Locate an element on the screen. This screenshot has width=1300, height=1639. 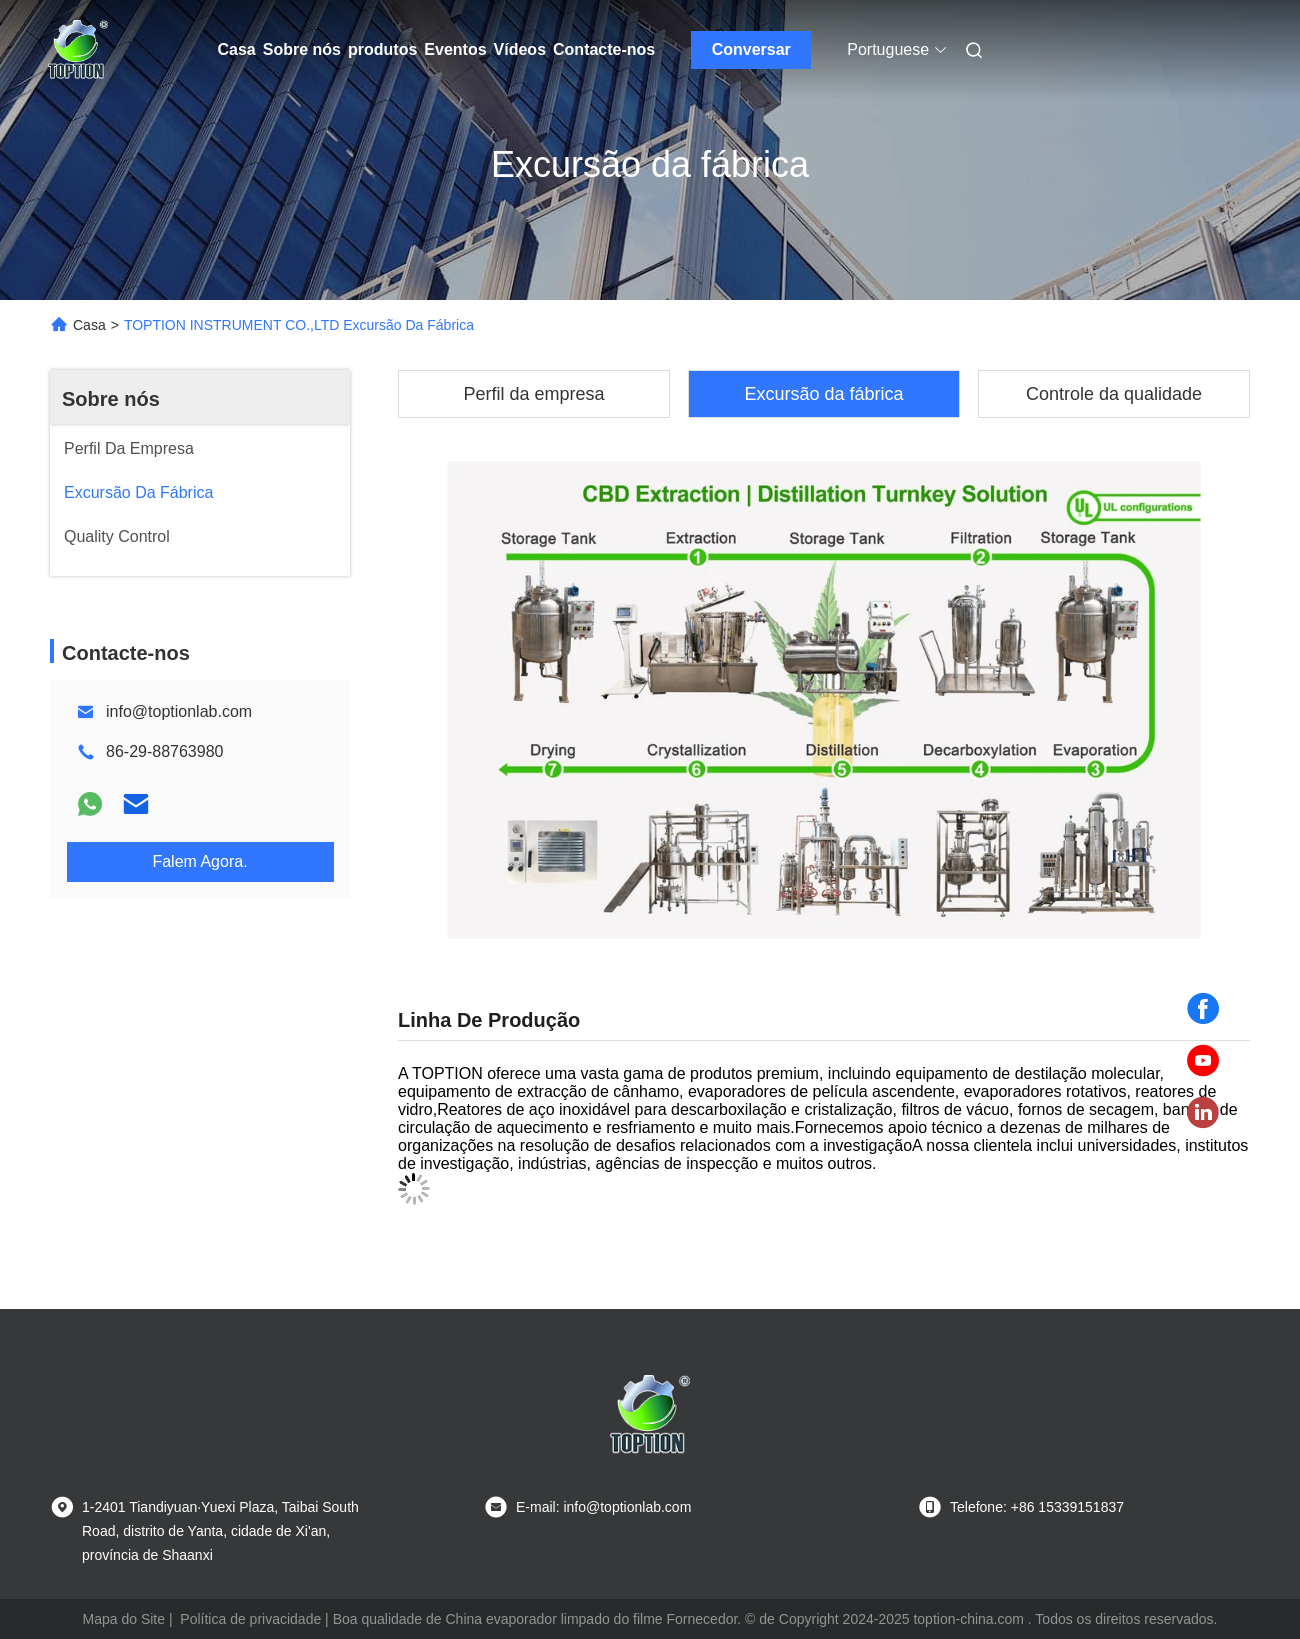
Contacte-nos is located at coordinates (604, 49).